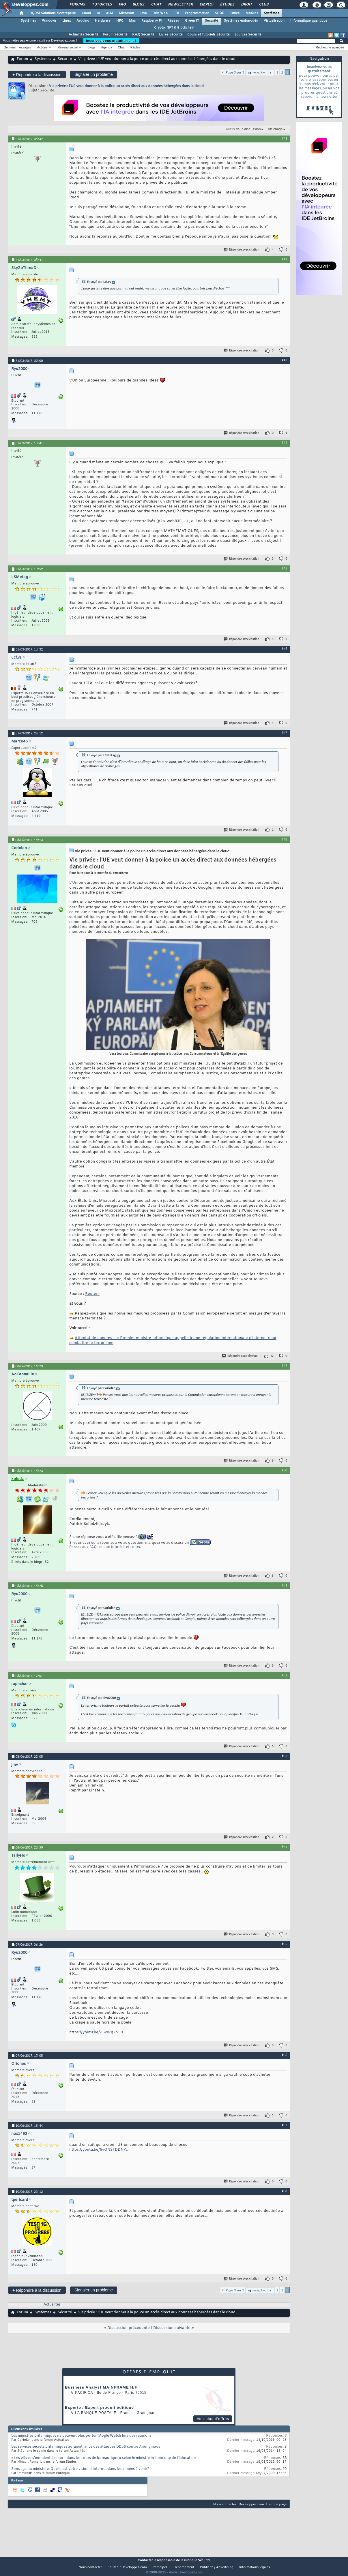 Image resolution: width=348 pixels, height=2576 pixels. Describe the element at coordinates (284, 1470) in the screenshot. I see `#50` at that location.